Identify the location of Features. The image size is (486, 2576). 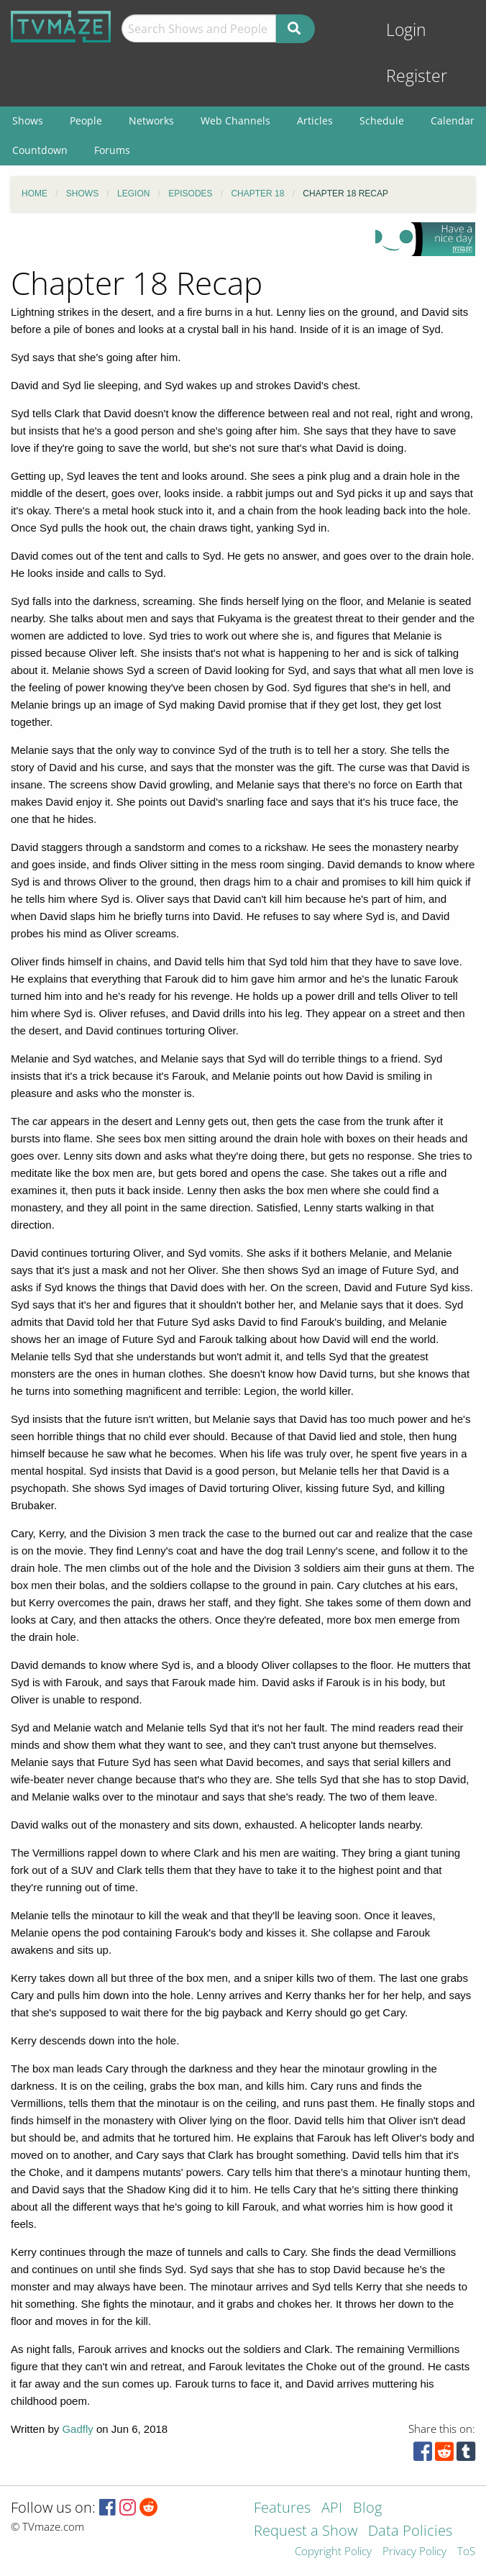
(282, 2508).